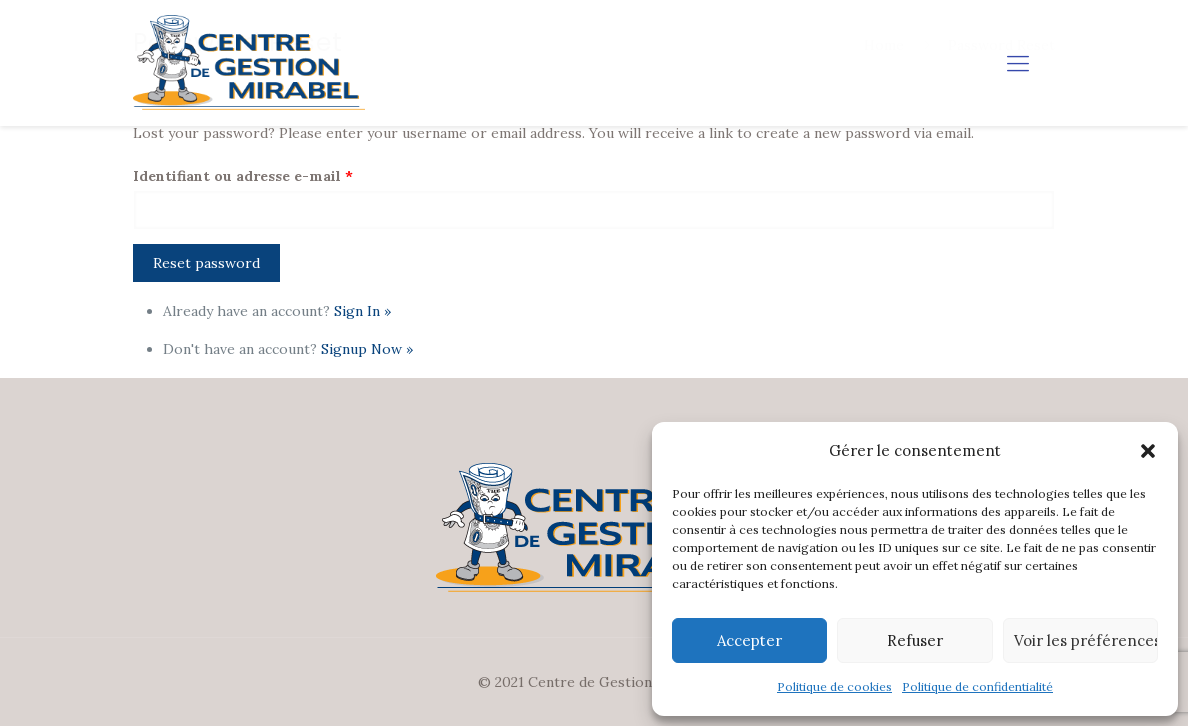 This screenshot has height=726, width=1188. Describe the element at coordinates (1148, 451) in the screenshot. I see `[button]` at that location.